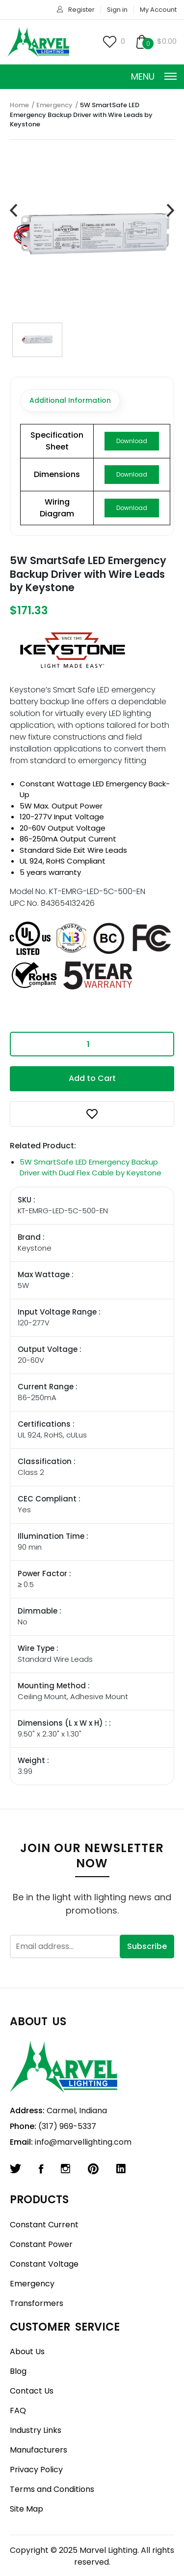  I want to click on [button], so click(92, 1114).